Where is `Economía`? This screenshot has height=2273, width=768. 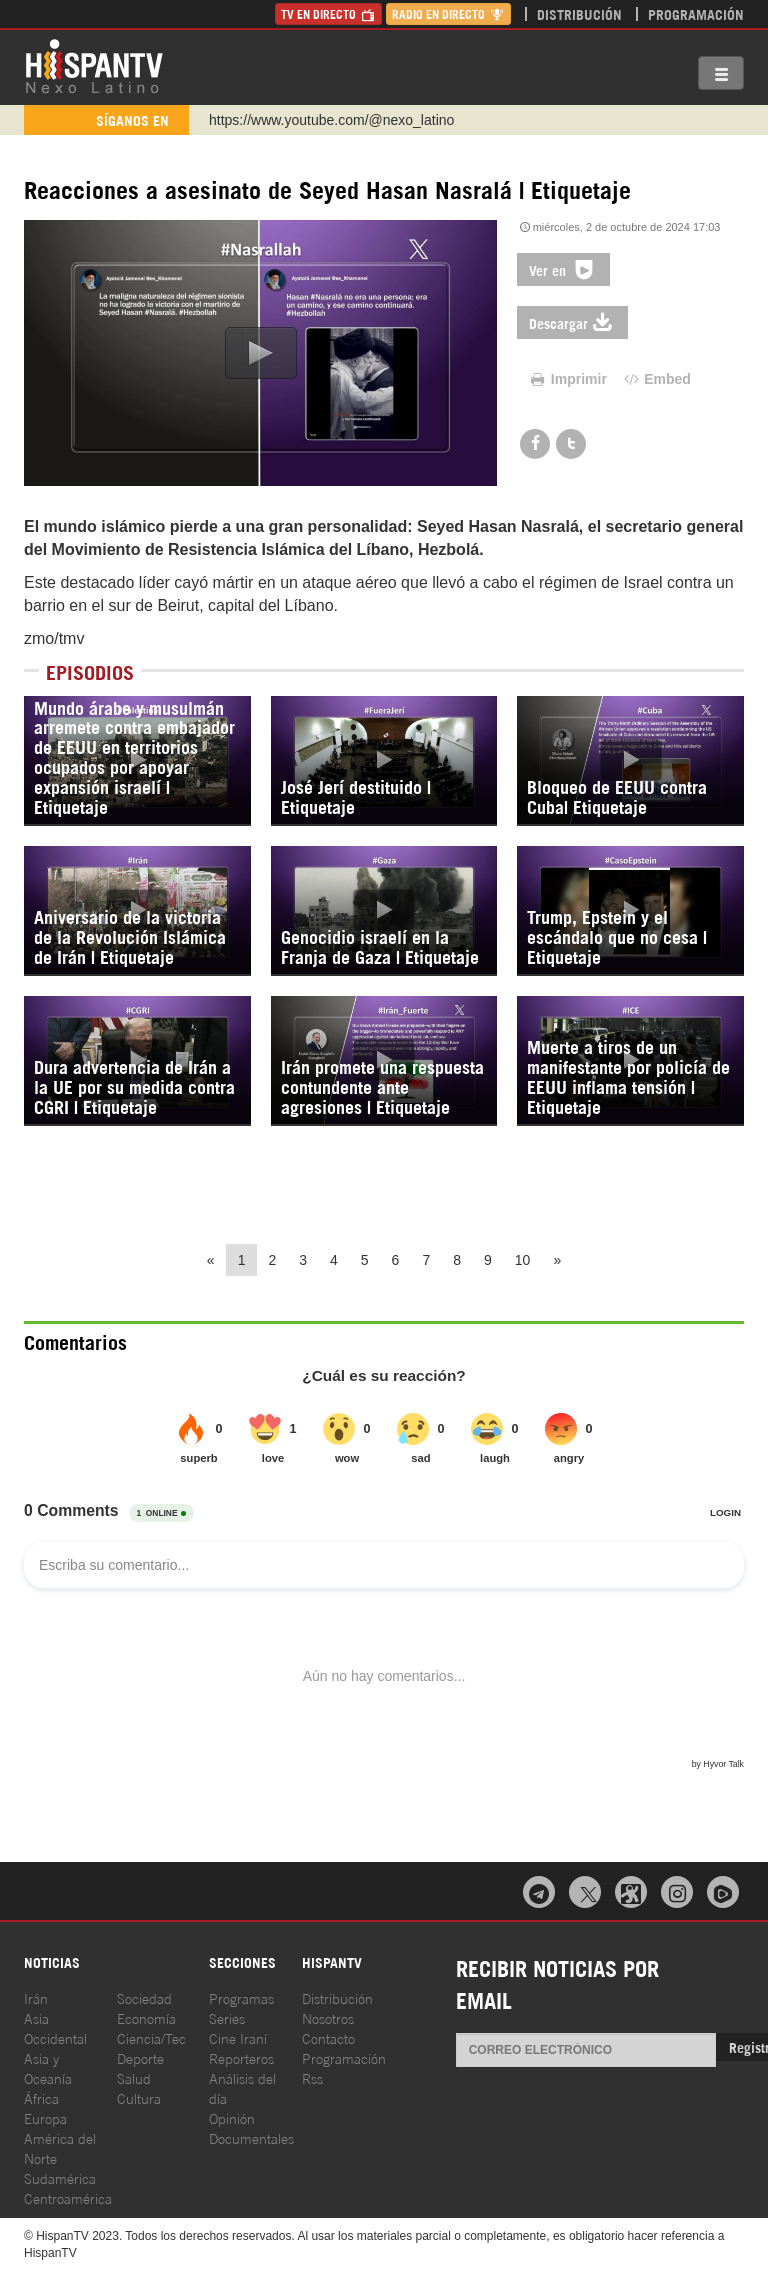 Economía is located at coordinates (146, 2017).